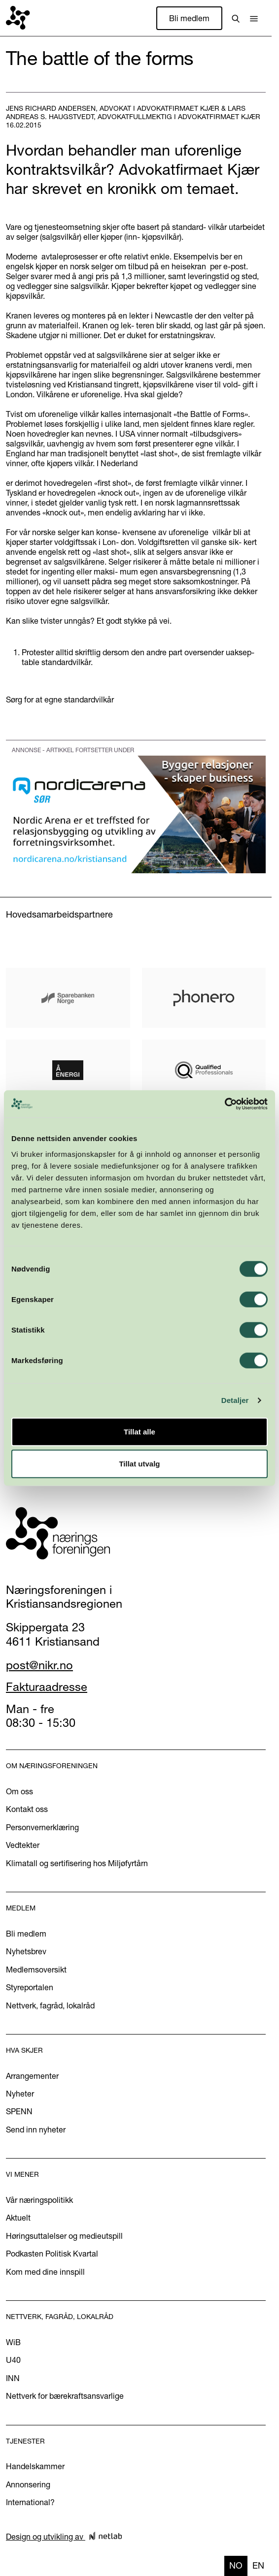 The width and height of the screenshot is (279, 2576). What do you see at coordinates (30, 2502) in the screenshot?
I see `International?` at bounding box center [30, 2502].